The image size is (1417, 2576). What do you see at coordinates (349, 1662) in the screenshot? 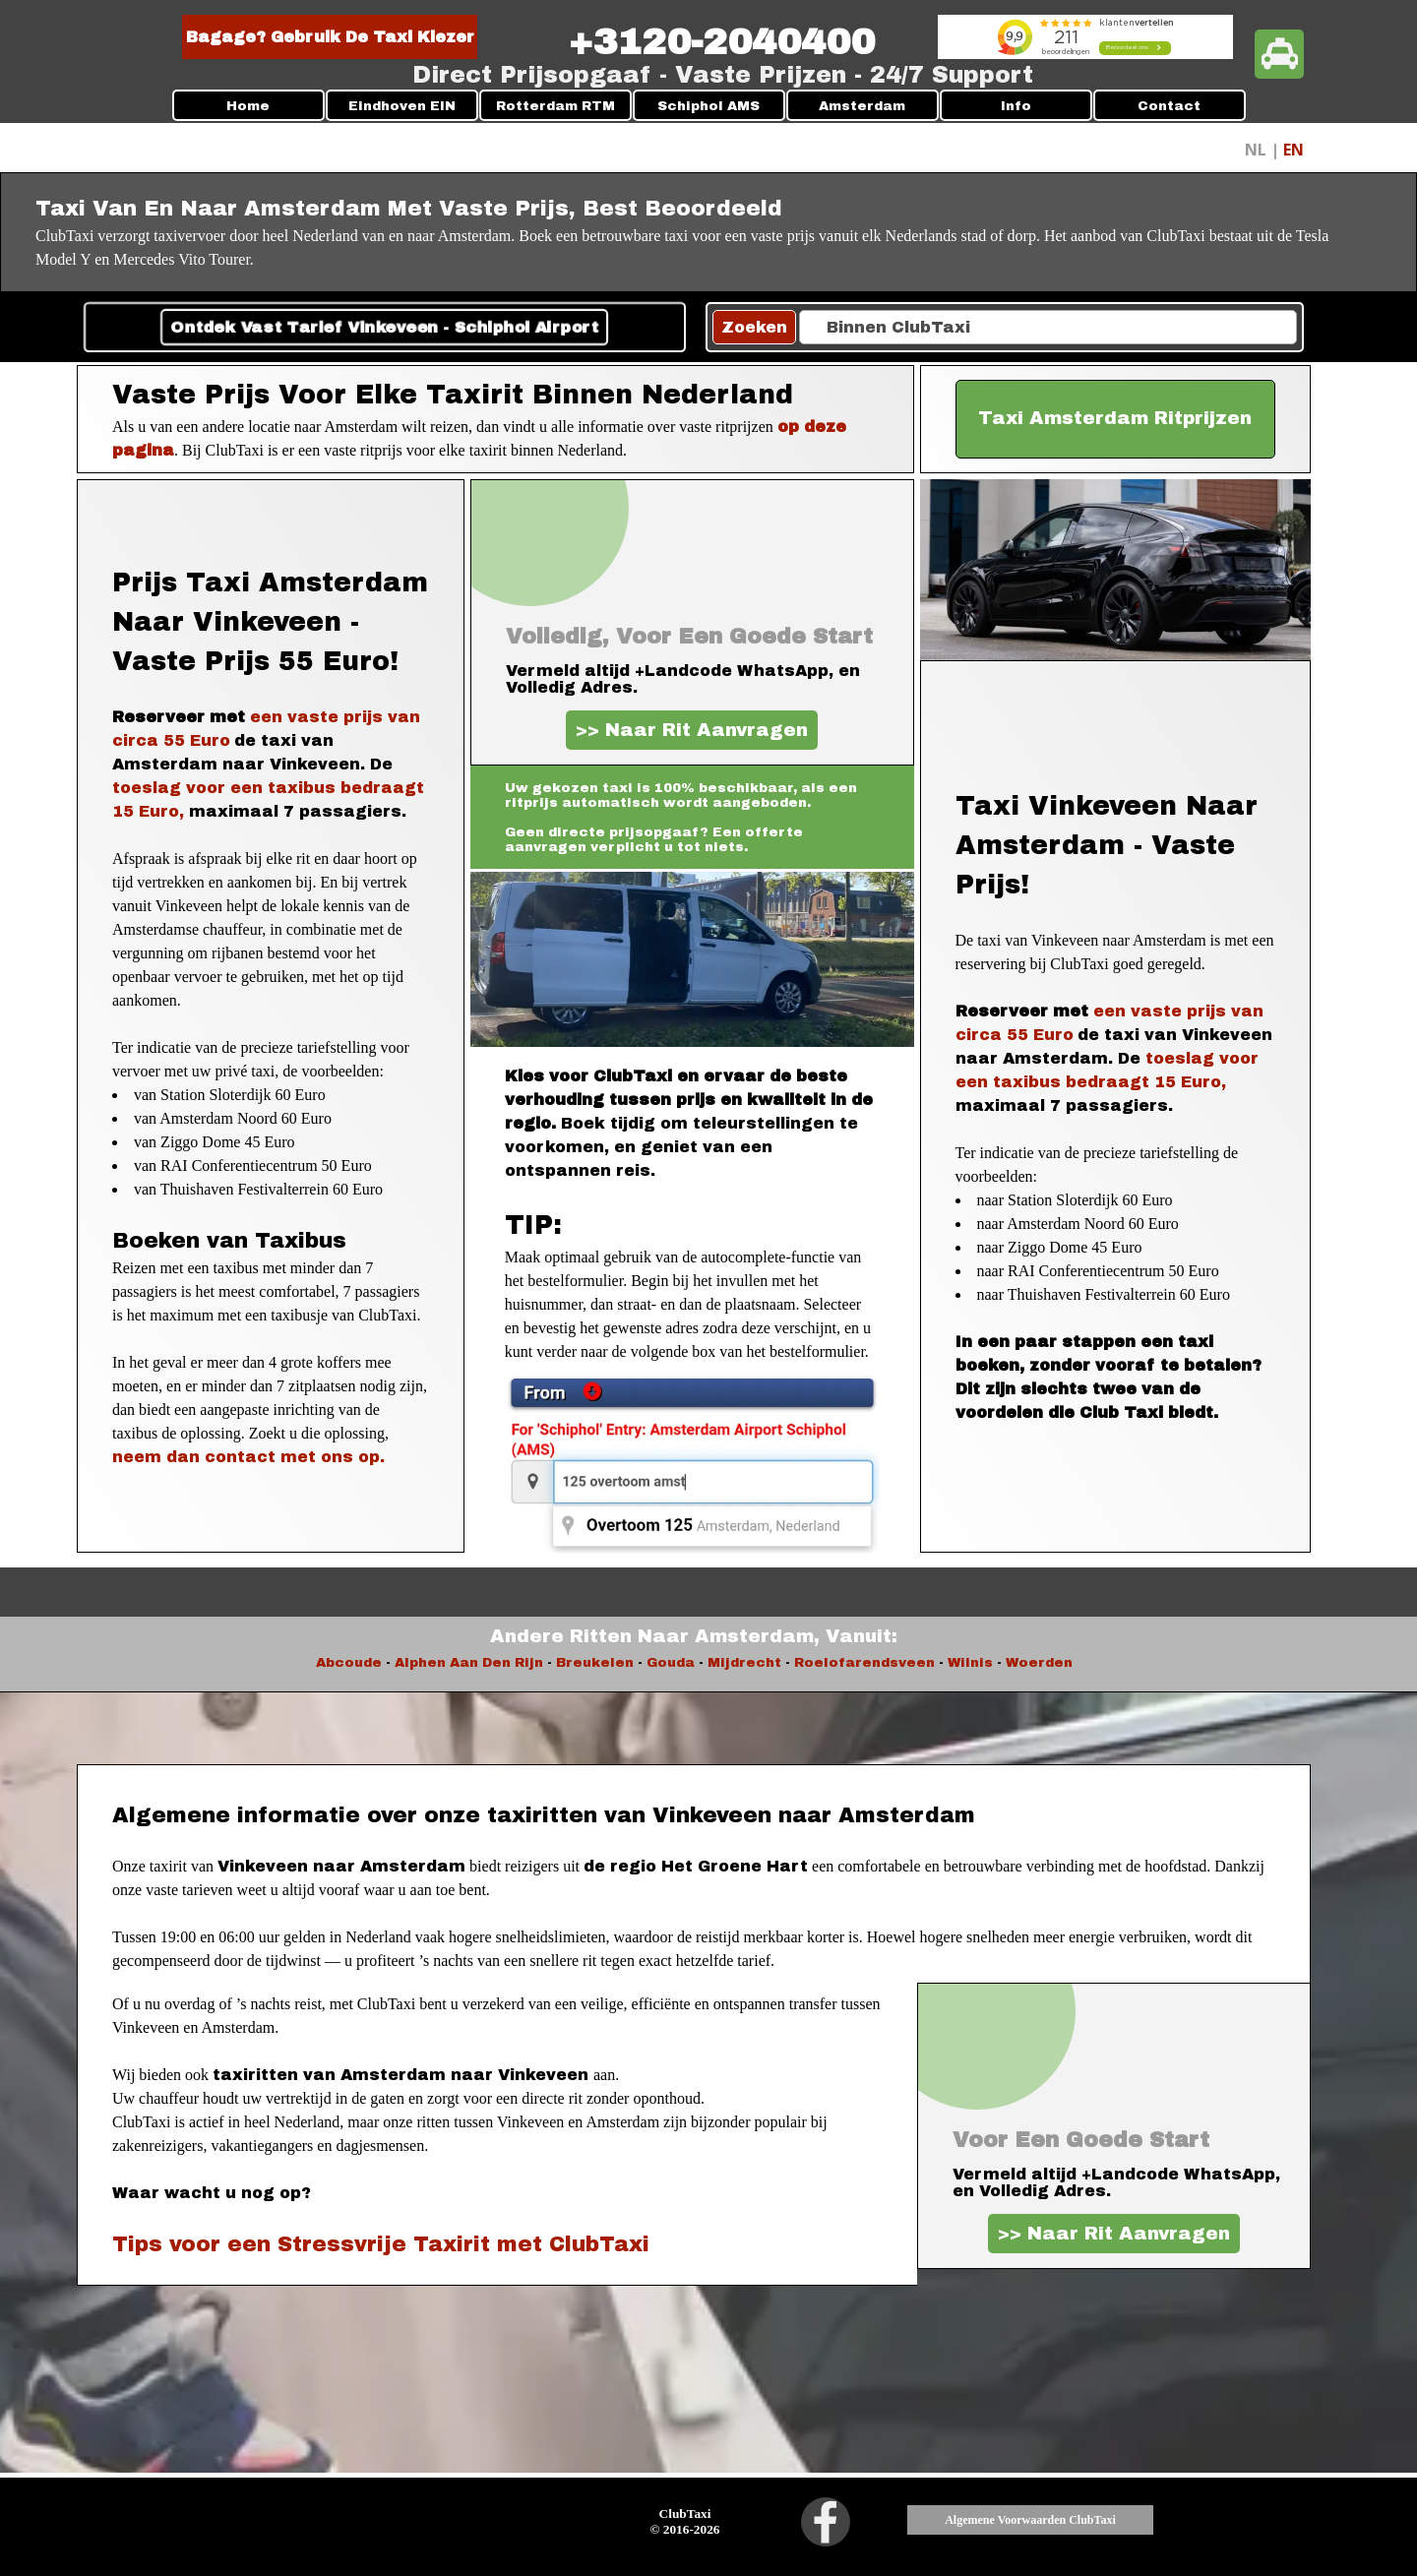
I see `Abcoude` at bounding box center [349, 1662].